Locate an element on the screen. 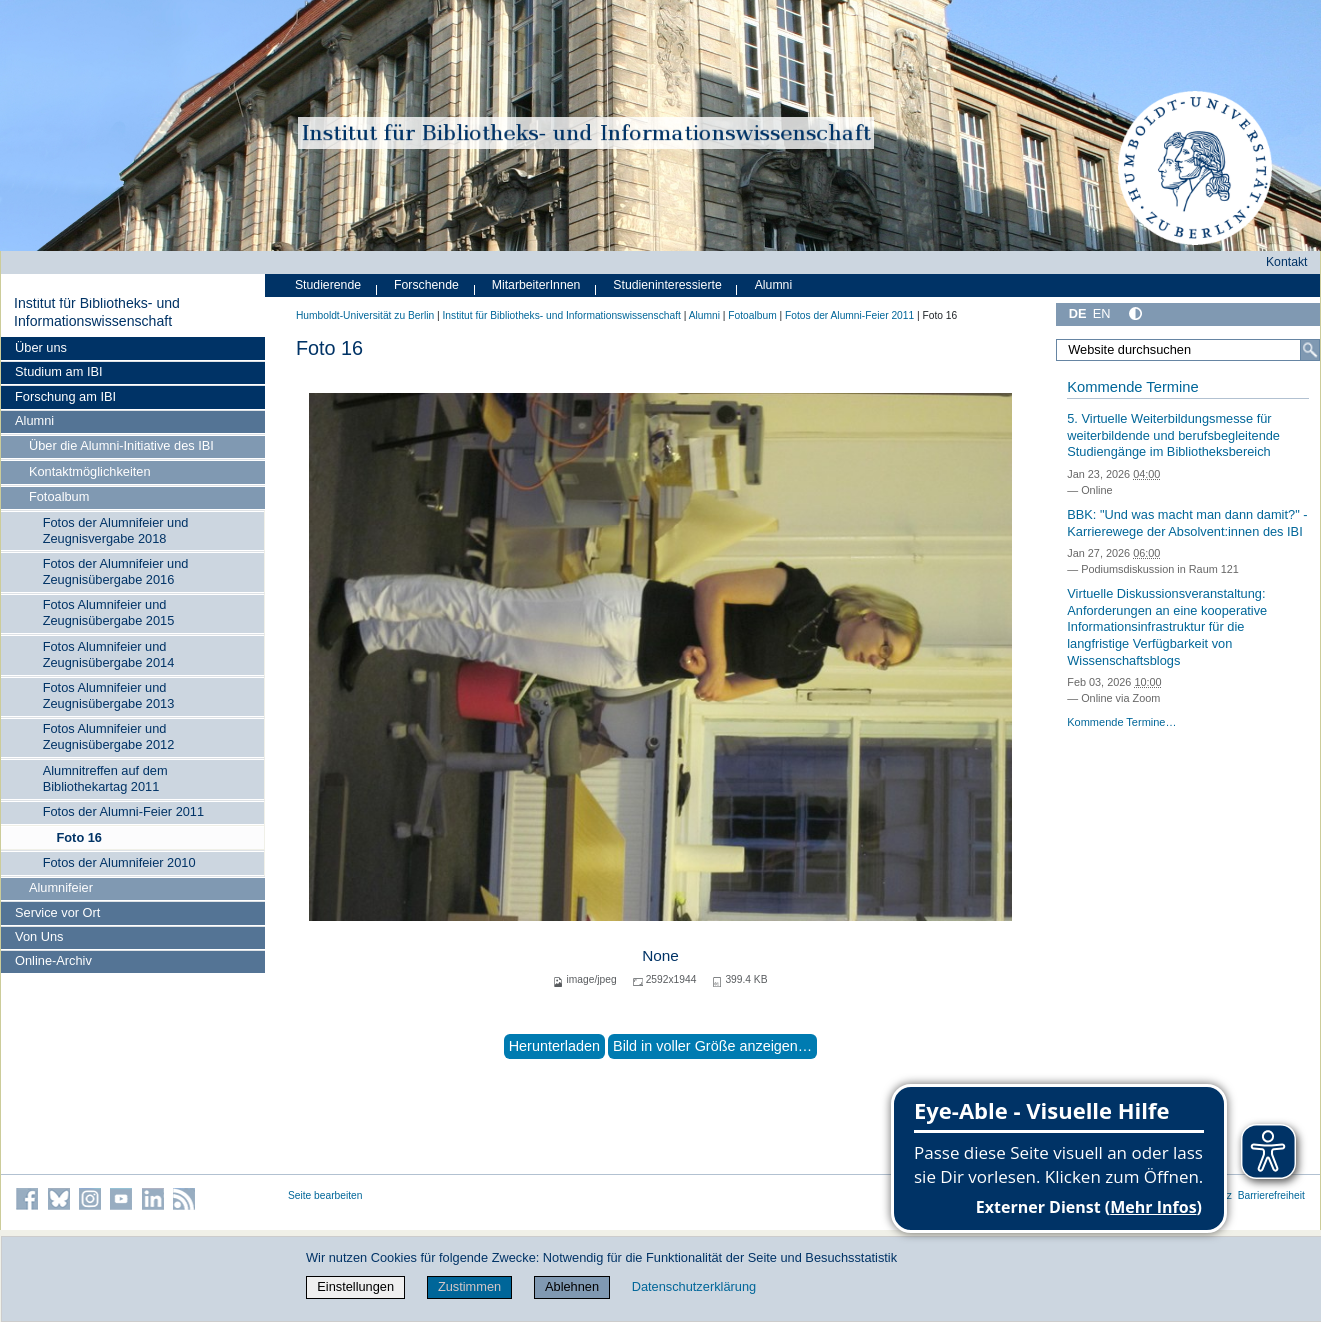 This screenshot has width=1321, height=1322. Fotos Alumnifeier und Zeugnisübergabe 2015 is located at coordinates (109, 612).